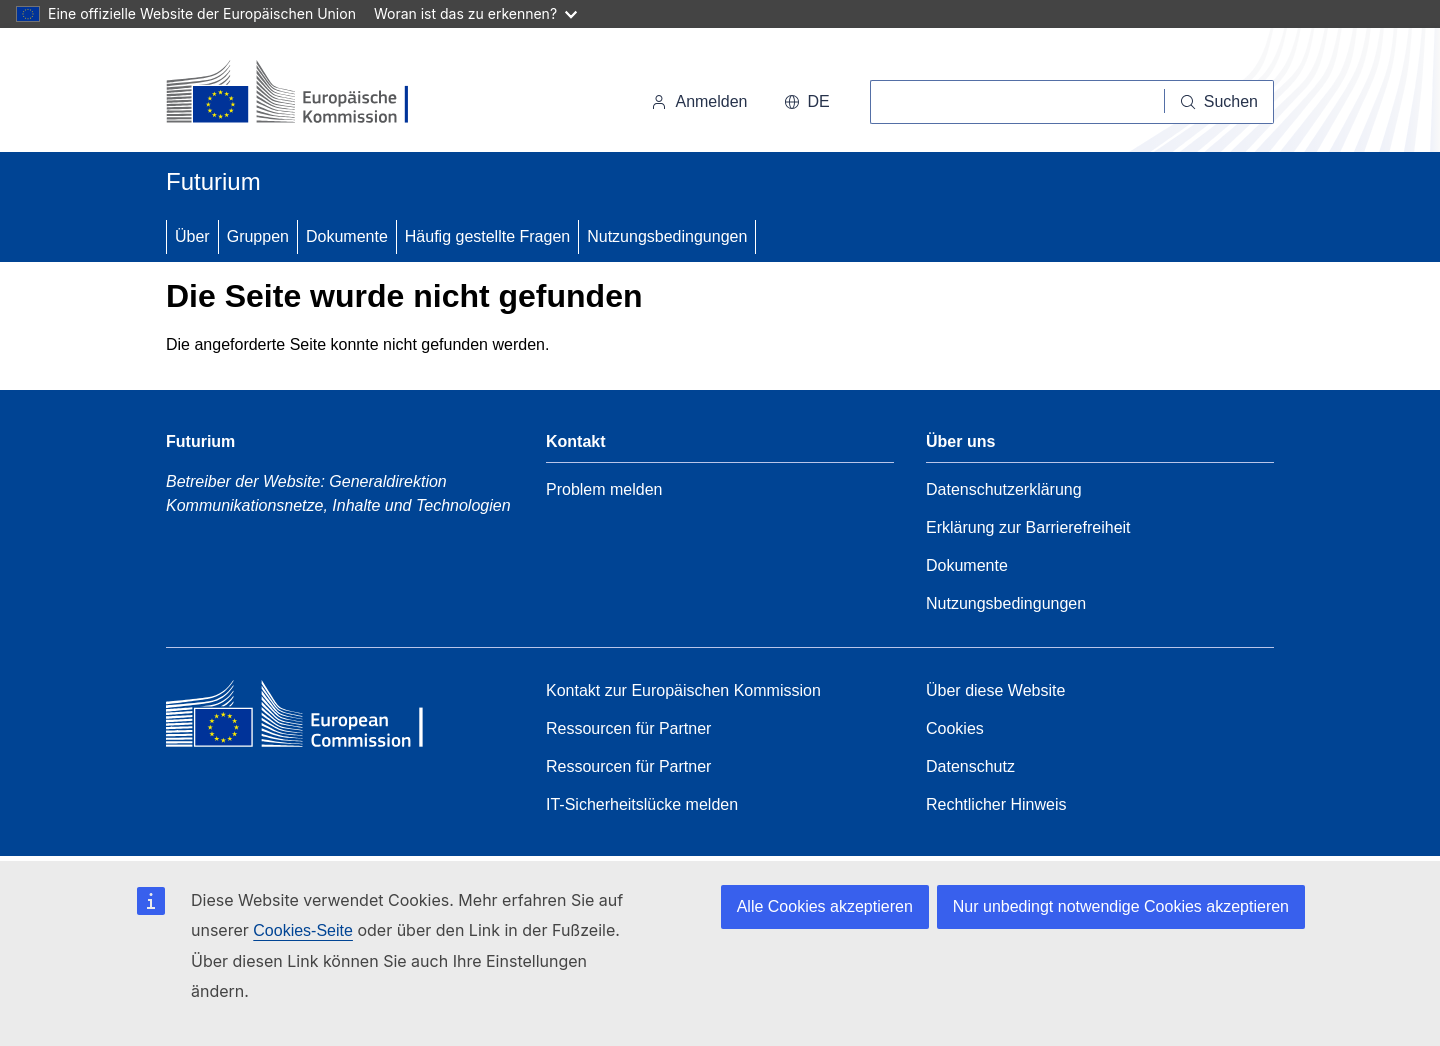 The width and height of the screenshot is (1440, 1046). What do you see at coordinates (995, 690) in the screenshot?
I see `Über diese Website` at bounding box center [995, 690].